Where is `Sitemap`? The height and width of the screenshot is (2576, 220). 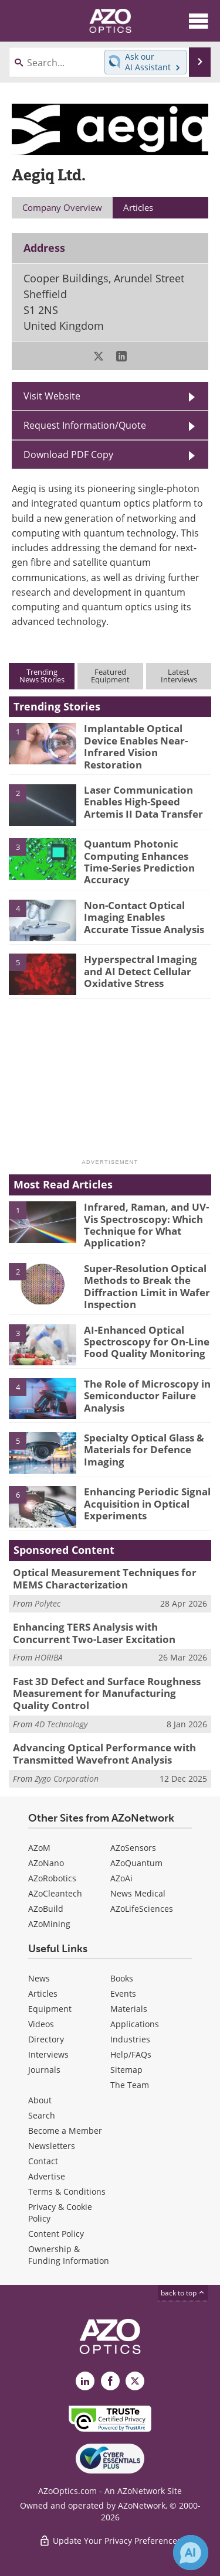
Sitemap is located at coordinates (126, 2069).